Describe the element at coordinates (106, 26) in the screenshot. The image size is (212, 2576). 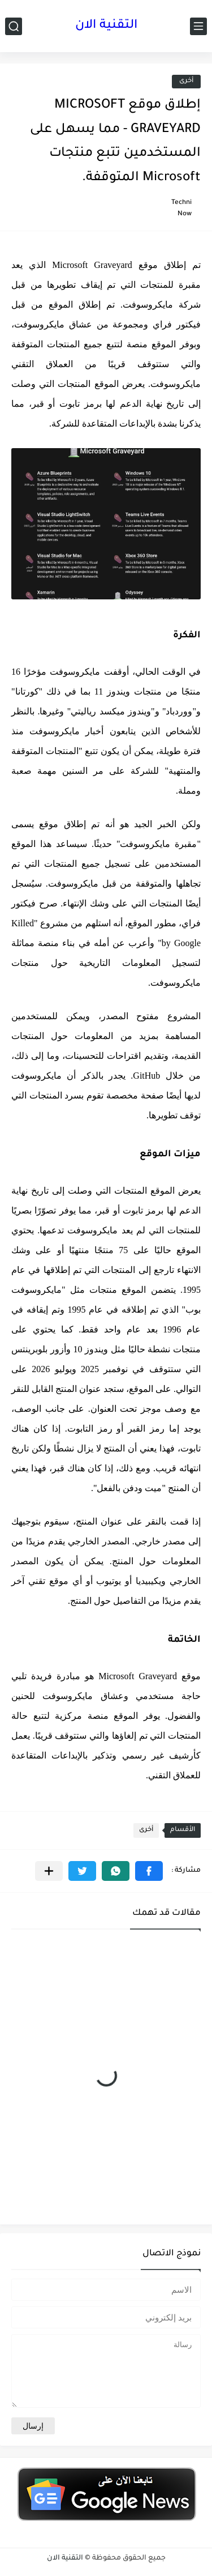
I see `التقنية الان` at that location.